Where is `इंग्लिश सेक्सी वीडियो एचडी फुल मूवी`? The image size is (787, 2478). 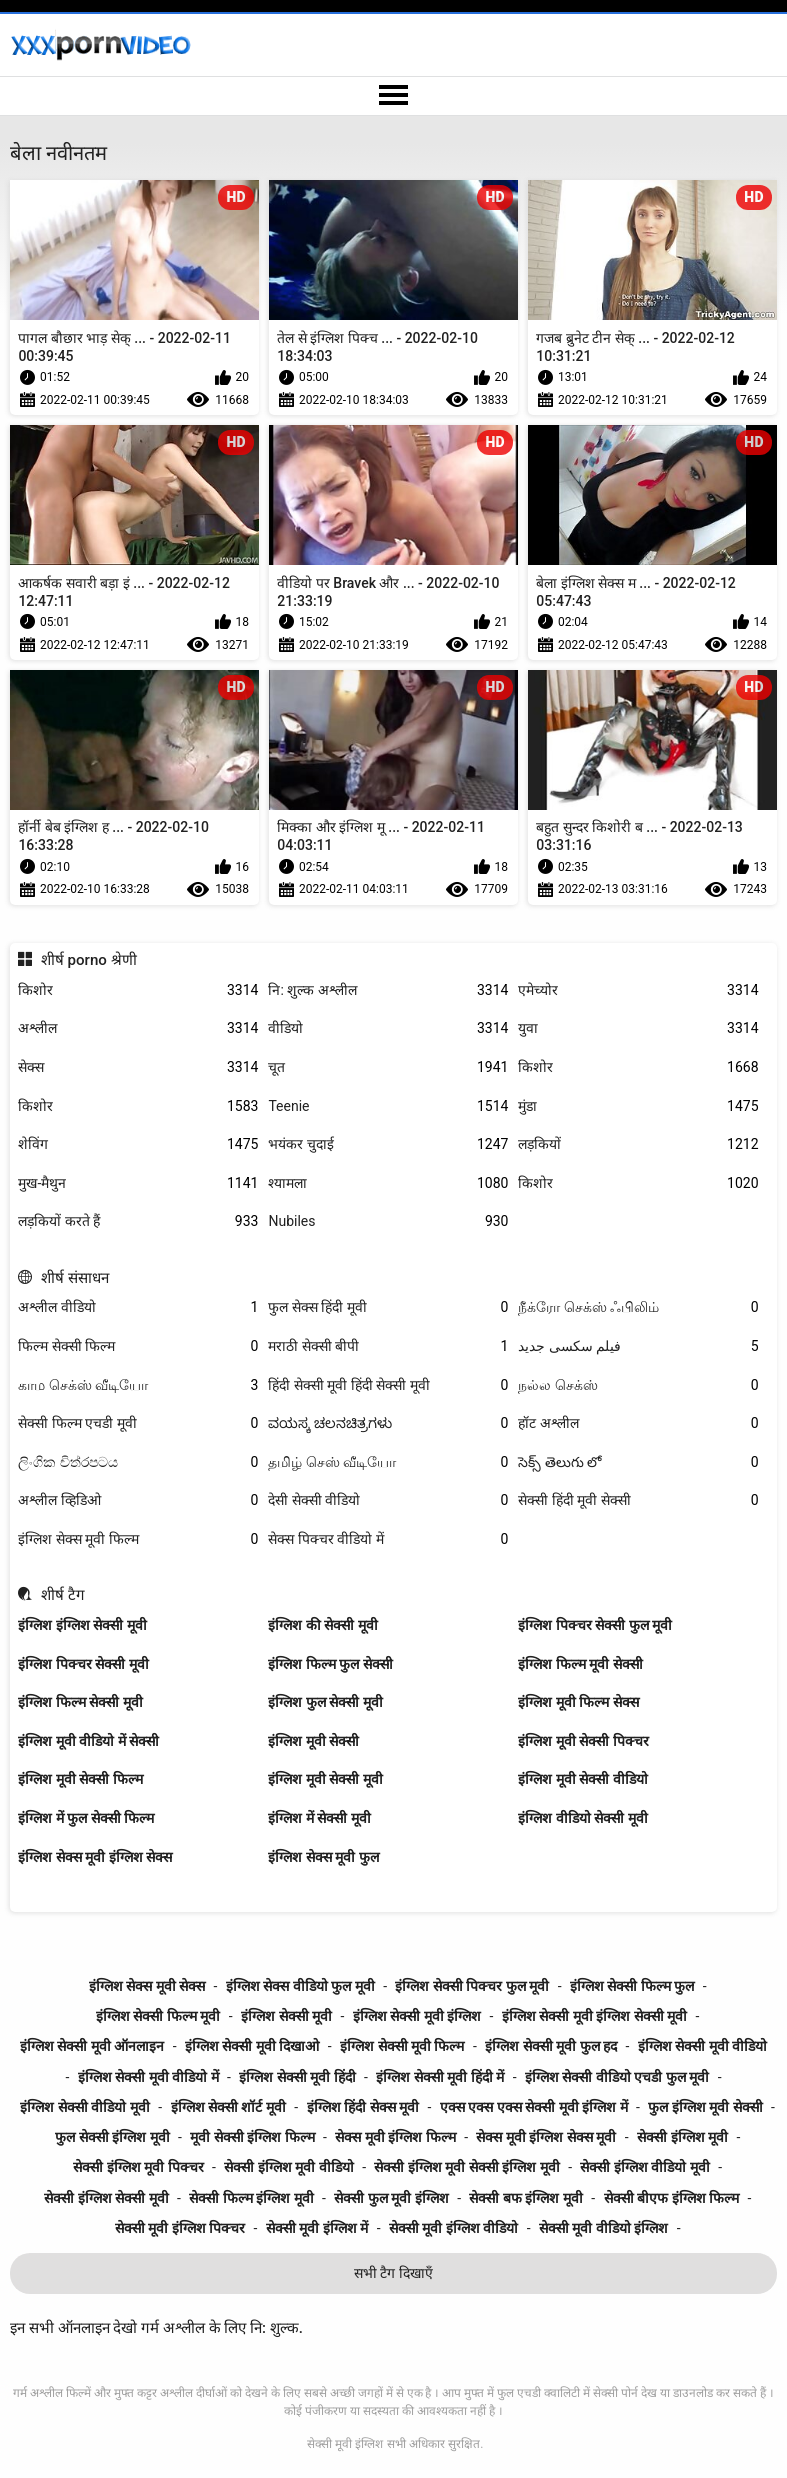
इंग्लिश सेक्सी वीडियो एचडी फुल मूवी is located at coordinates (617, 2077).